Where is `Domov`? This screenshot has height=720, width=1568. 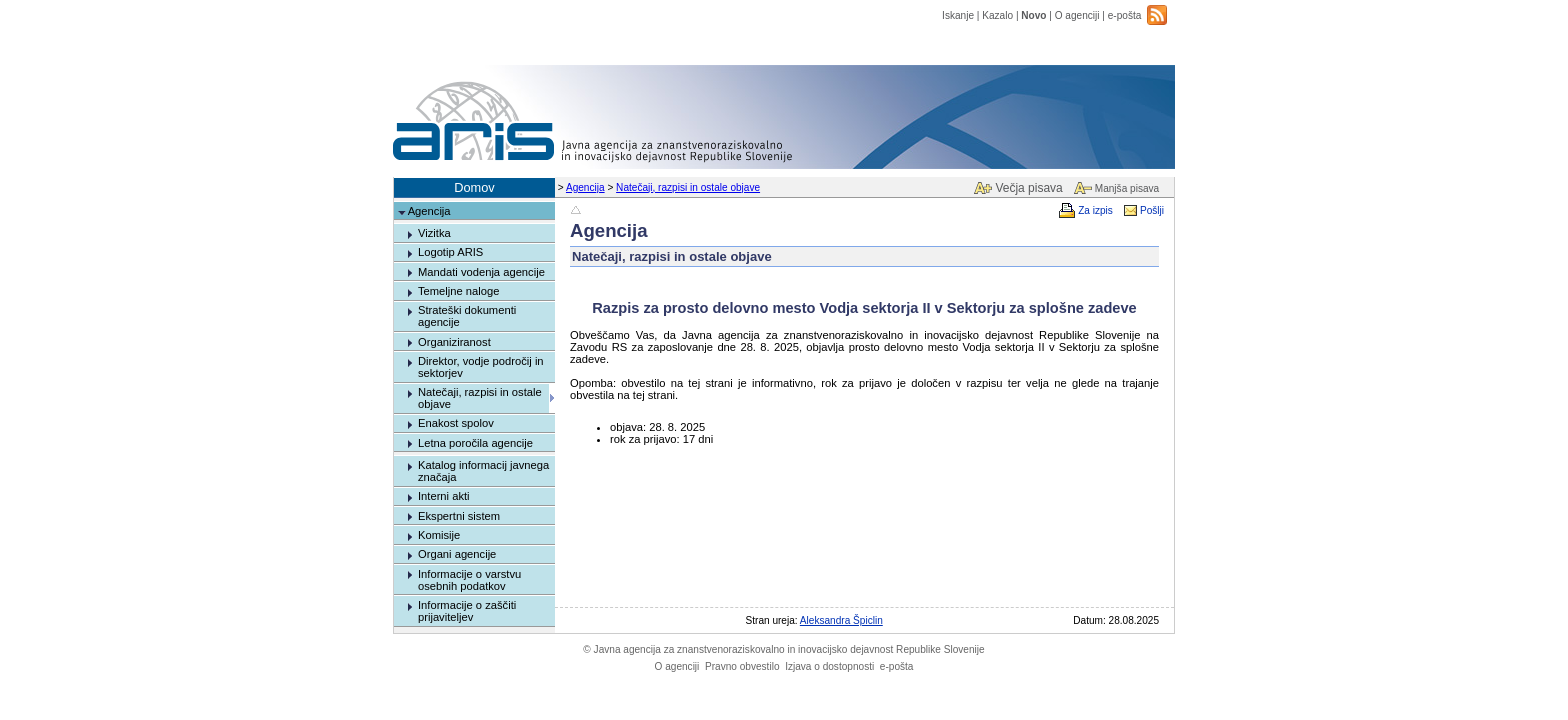
Domov is located at coordinates (474, 187).